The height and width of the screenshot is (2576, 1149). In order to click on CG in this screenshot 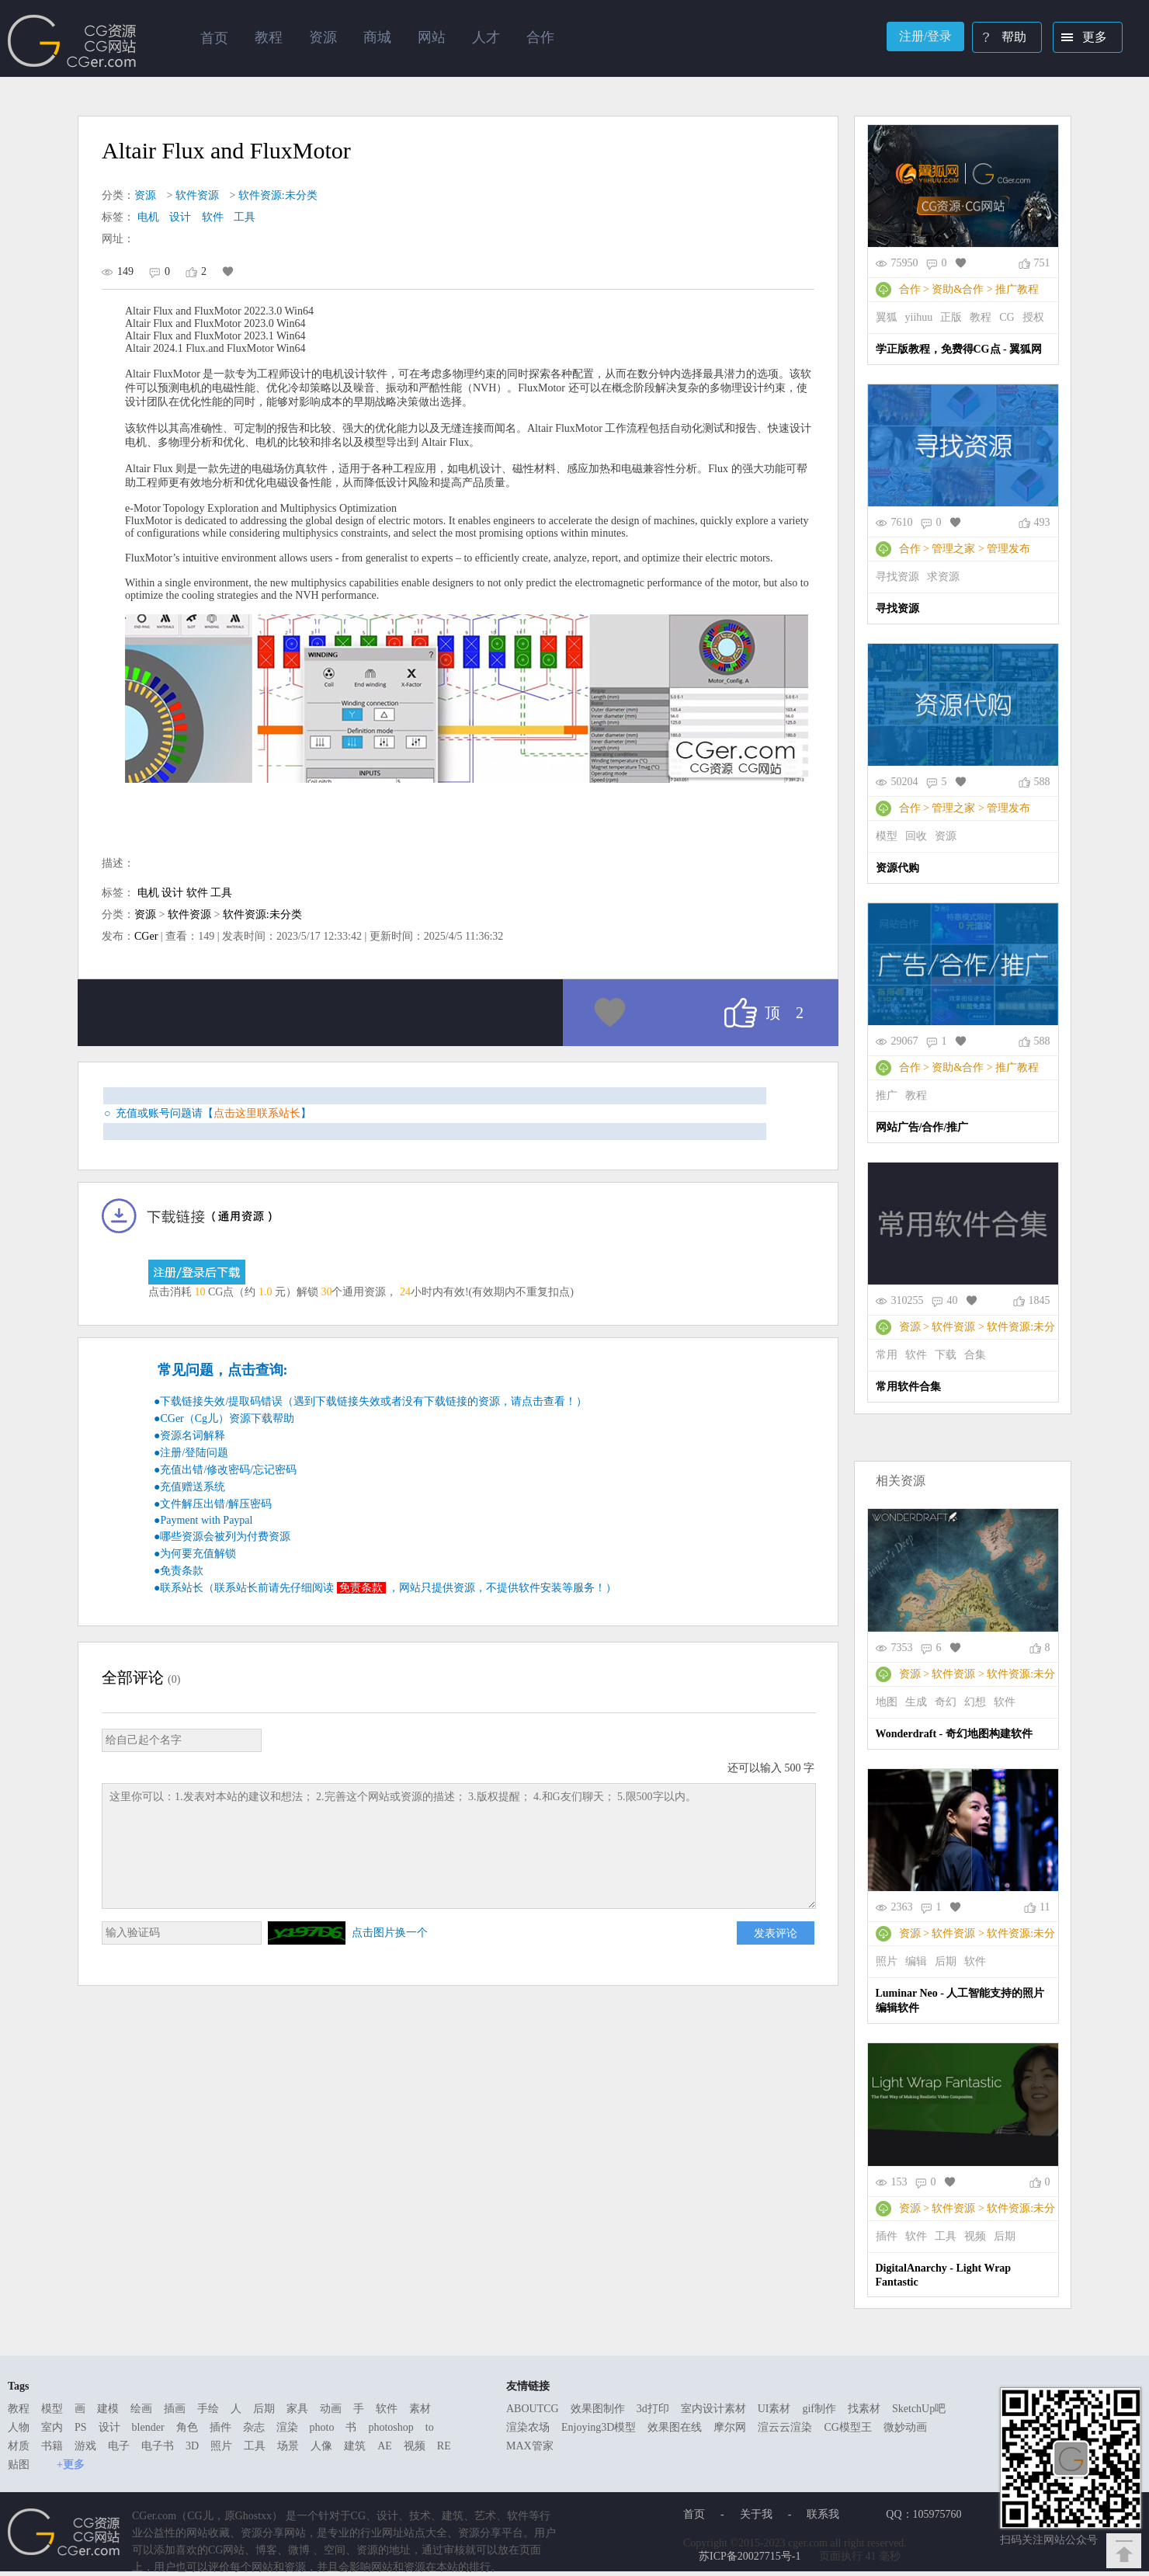, I will do `click(1006, 317)`.